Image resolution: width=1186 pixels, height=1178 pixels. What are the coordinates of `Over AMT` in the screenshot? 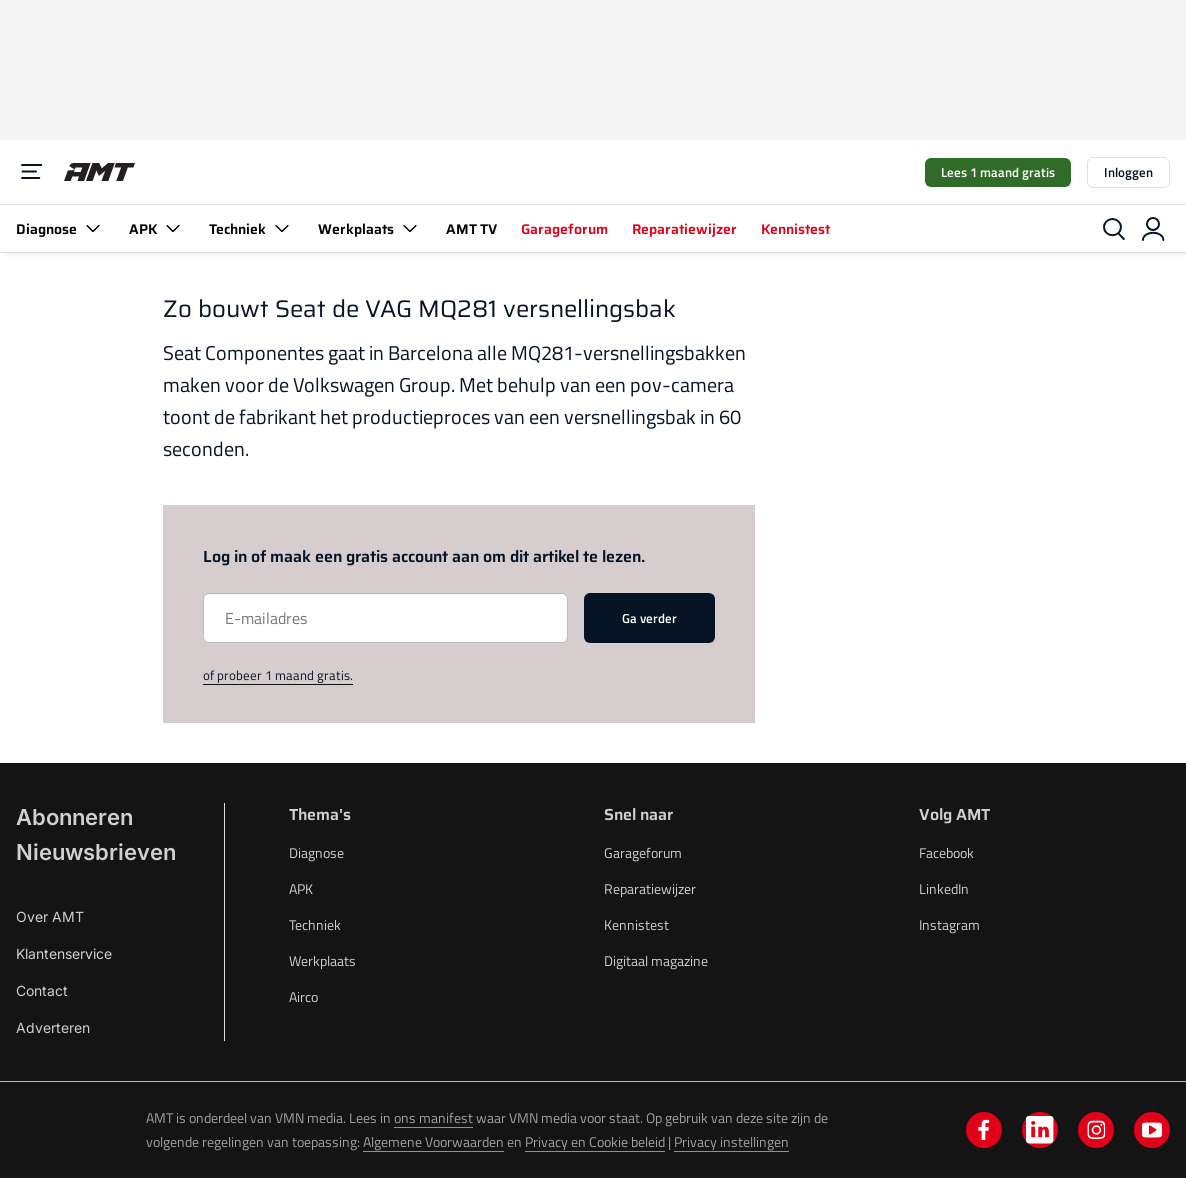 It's located at (50, 916).